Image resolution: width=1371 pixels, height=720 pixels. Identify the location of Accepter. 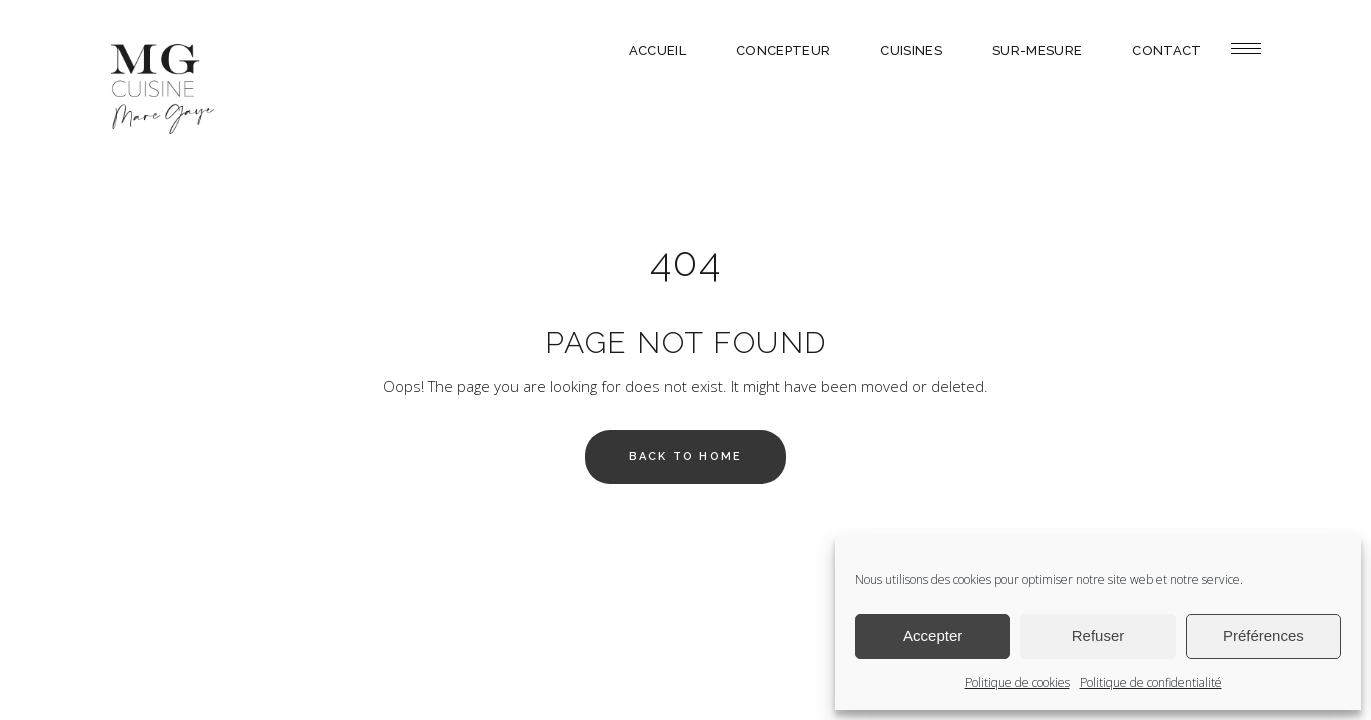
(932, 635).